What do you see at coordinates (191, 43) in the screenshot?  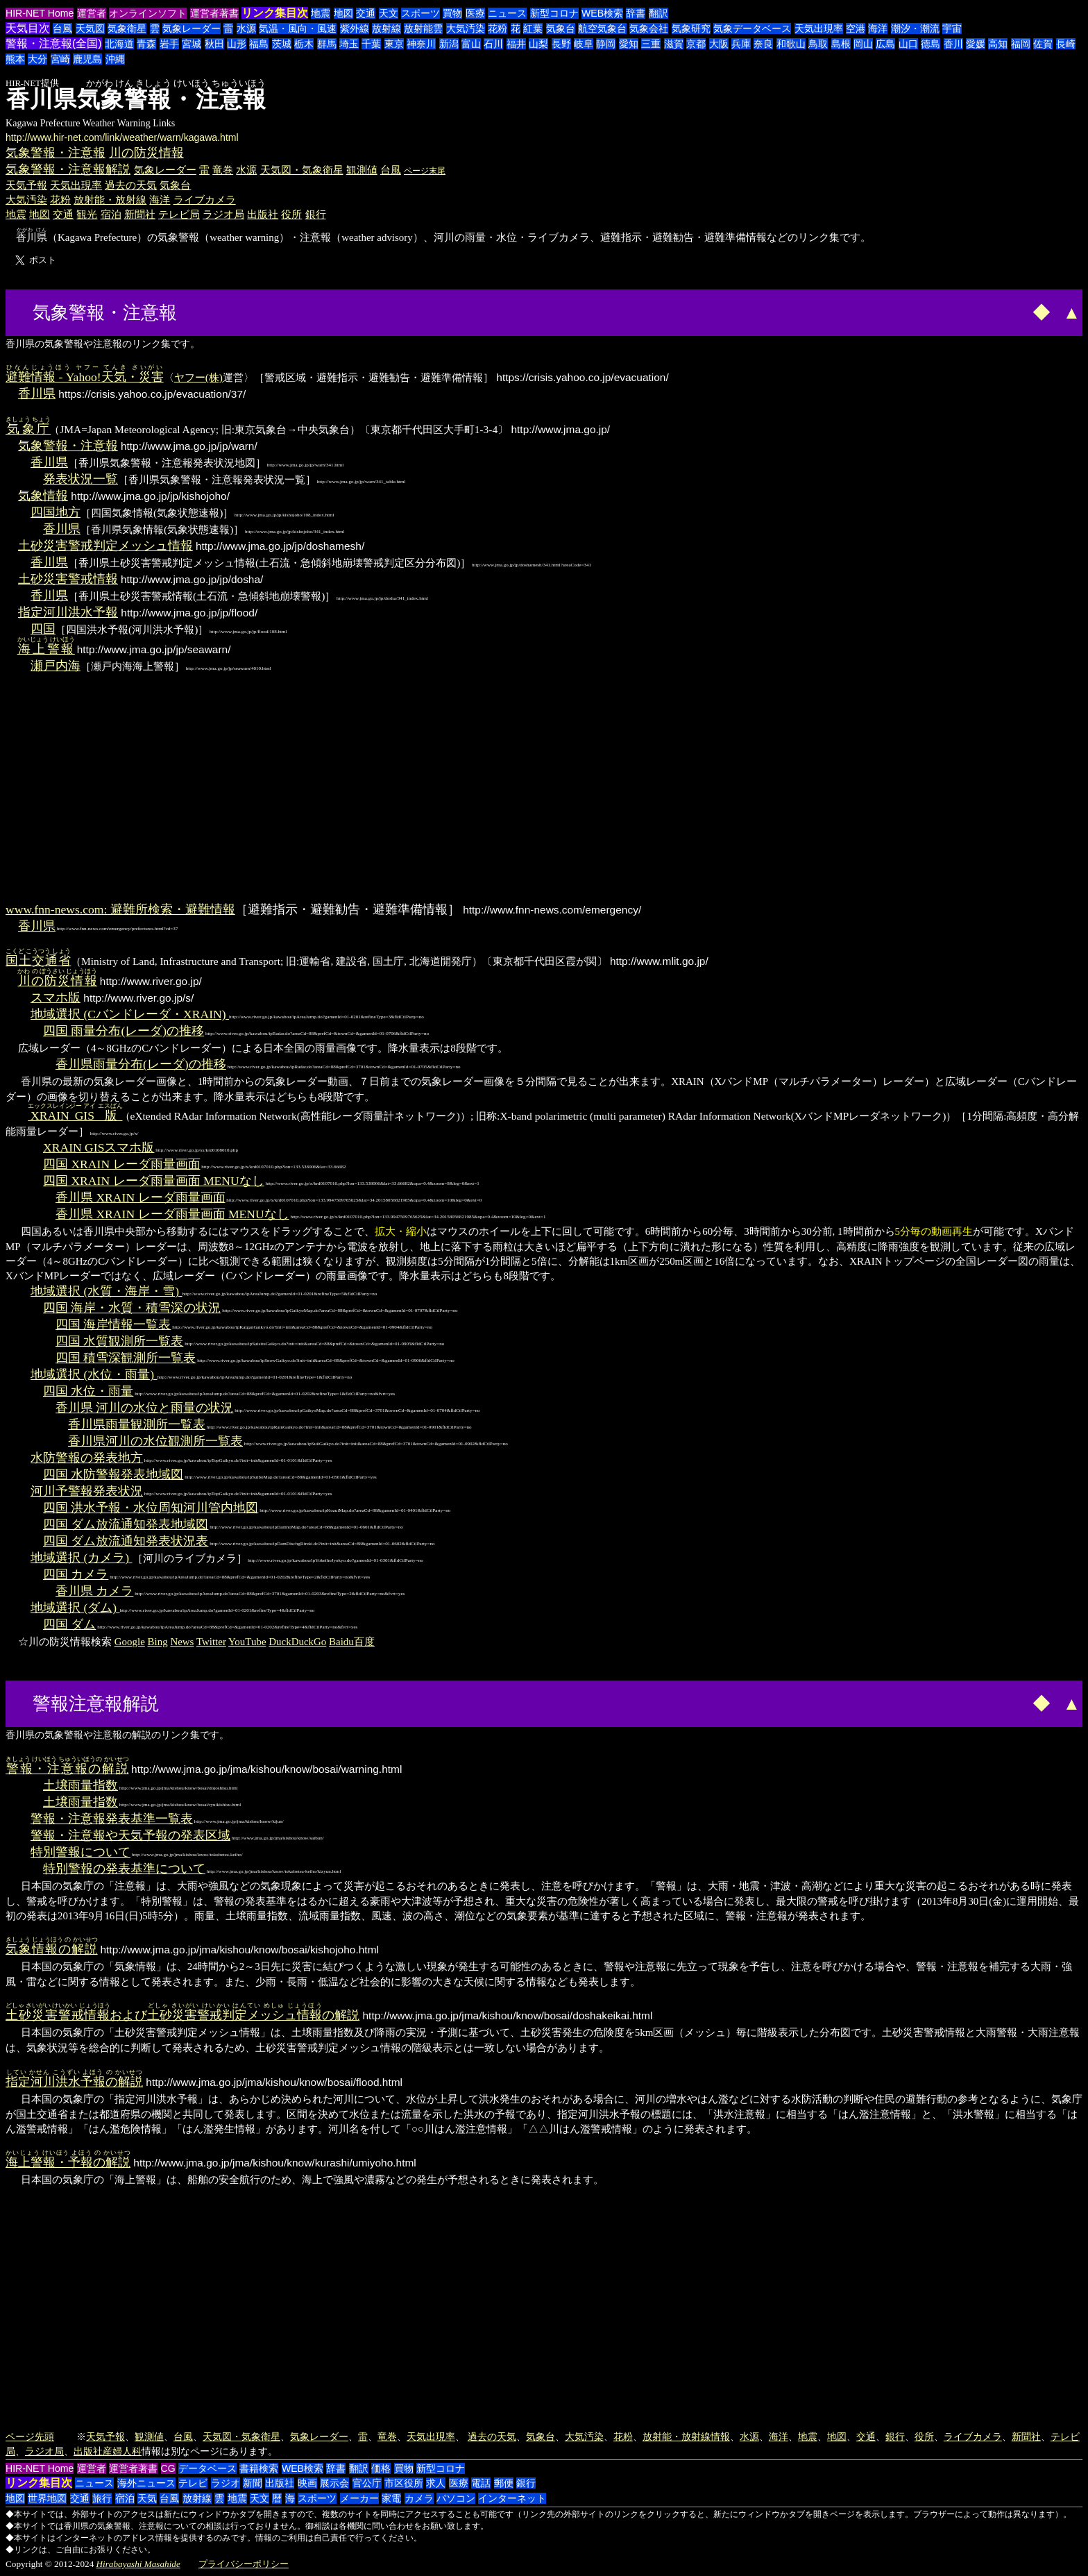 I see `宮城` at bounding box center [191, 43].